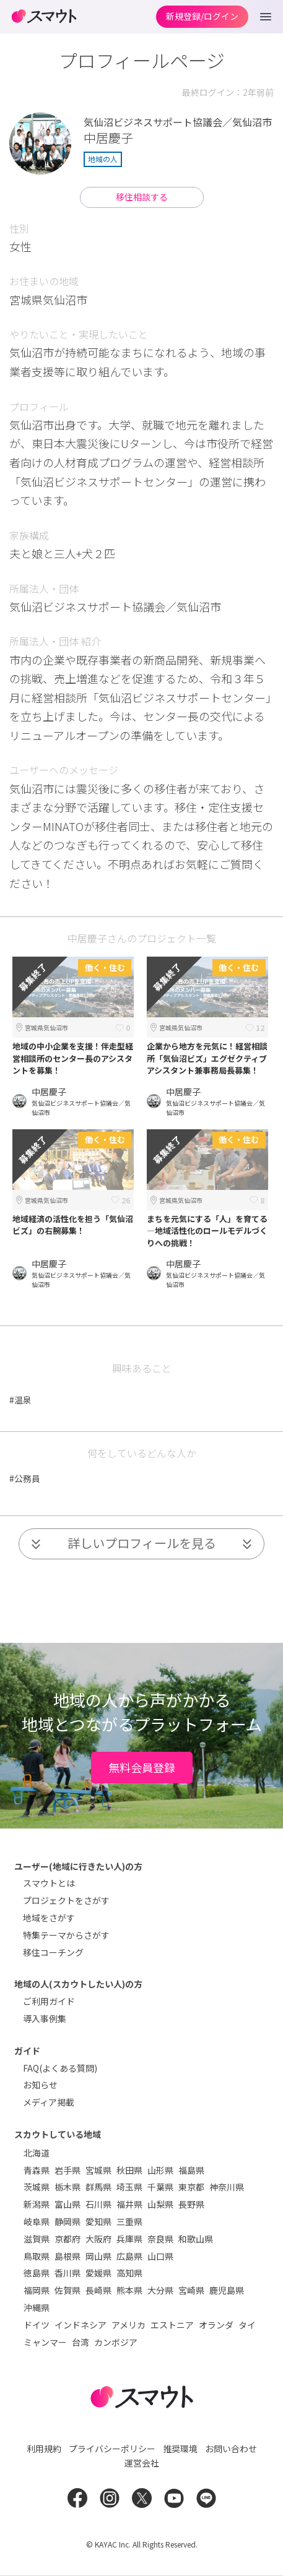 This screenshot has width=283, height=2576. I want to click on 群馬県, so click(98, 2187).